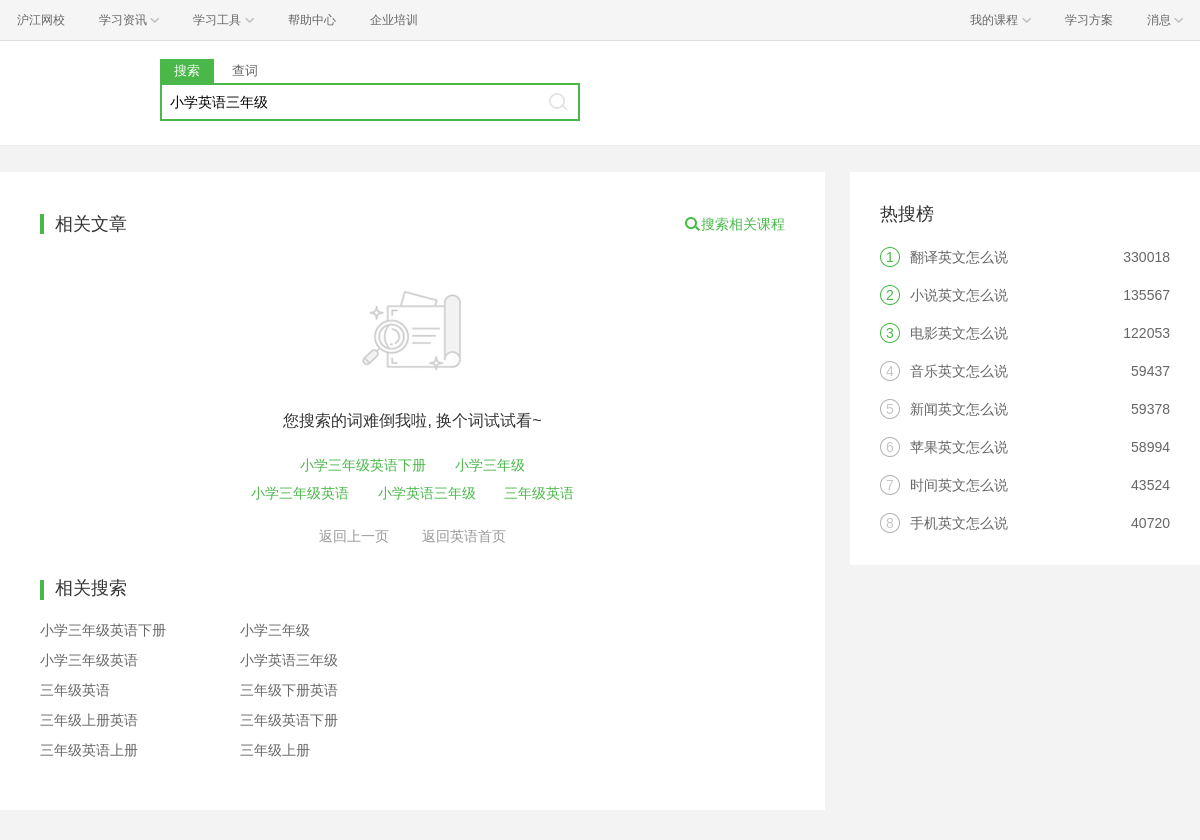 This screenshot has height=840, width=1200. I want to click on 三年级上册英语, so click(89, 720).